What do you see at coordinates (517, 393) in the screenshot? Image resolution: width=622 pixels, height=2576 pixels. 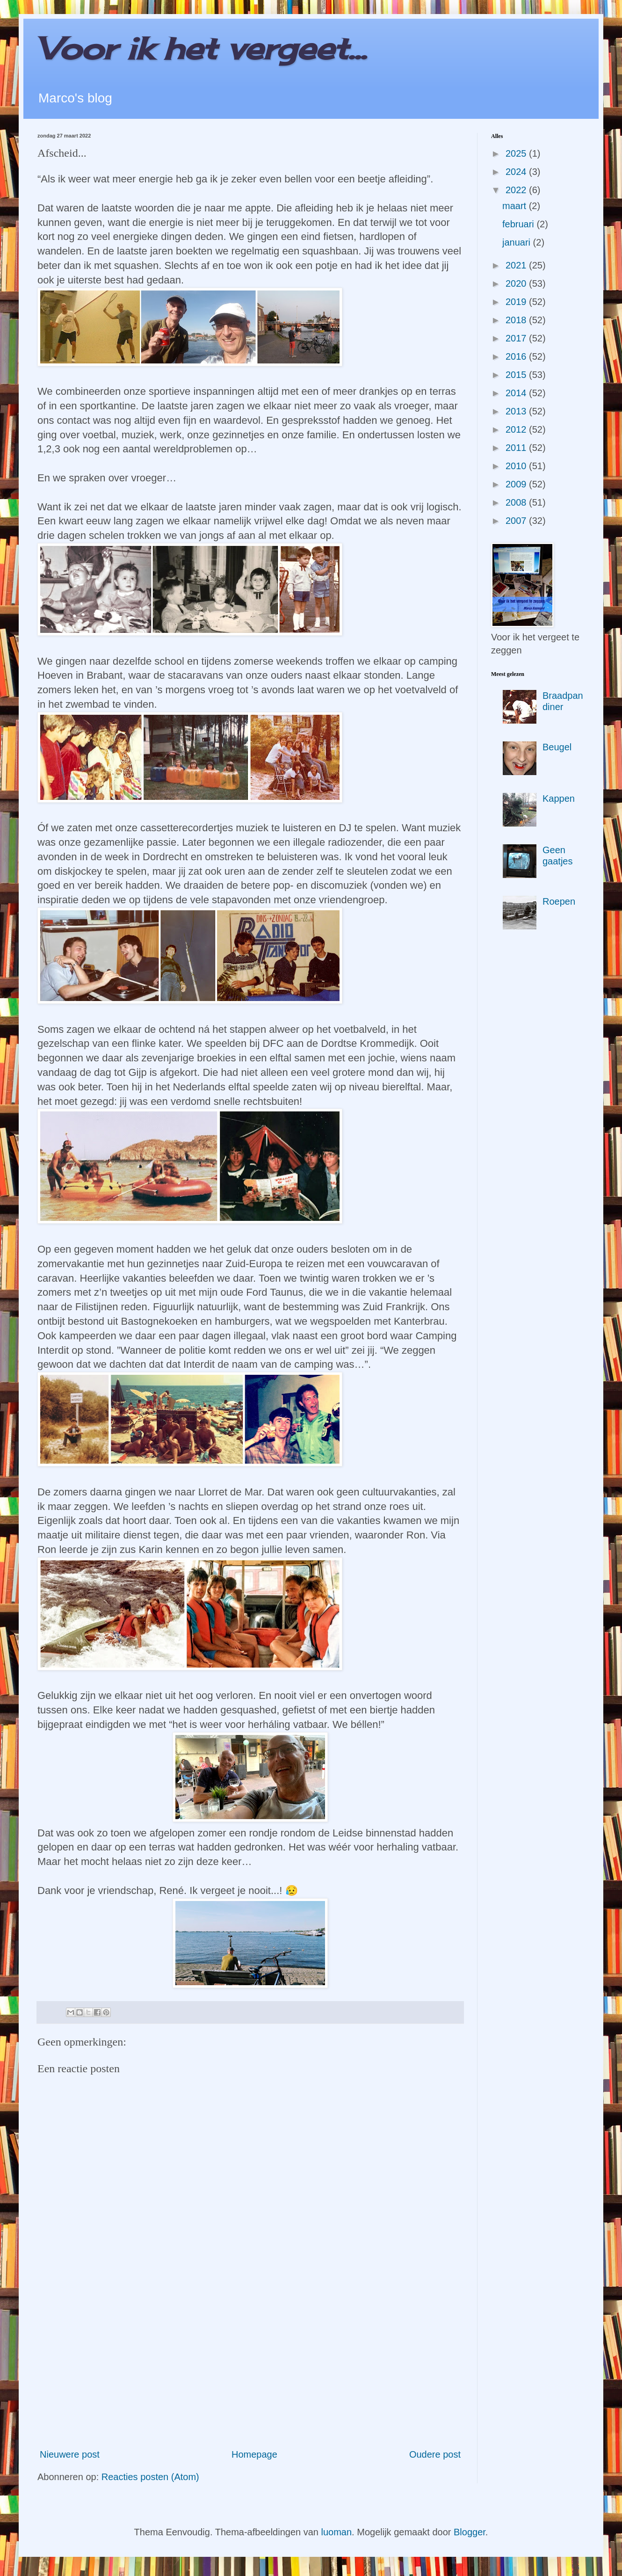 I see `2014` at bounding box center [517, 393].